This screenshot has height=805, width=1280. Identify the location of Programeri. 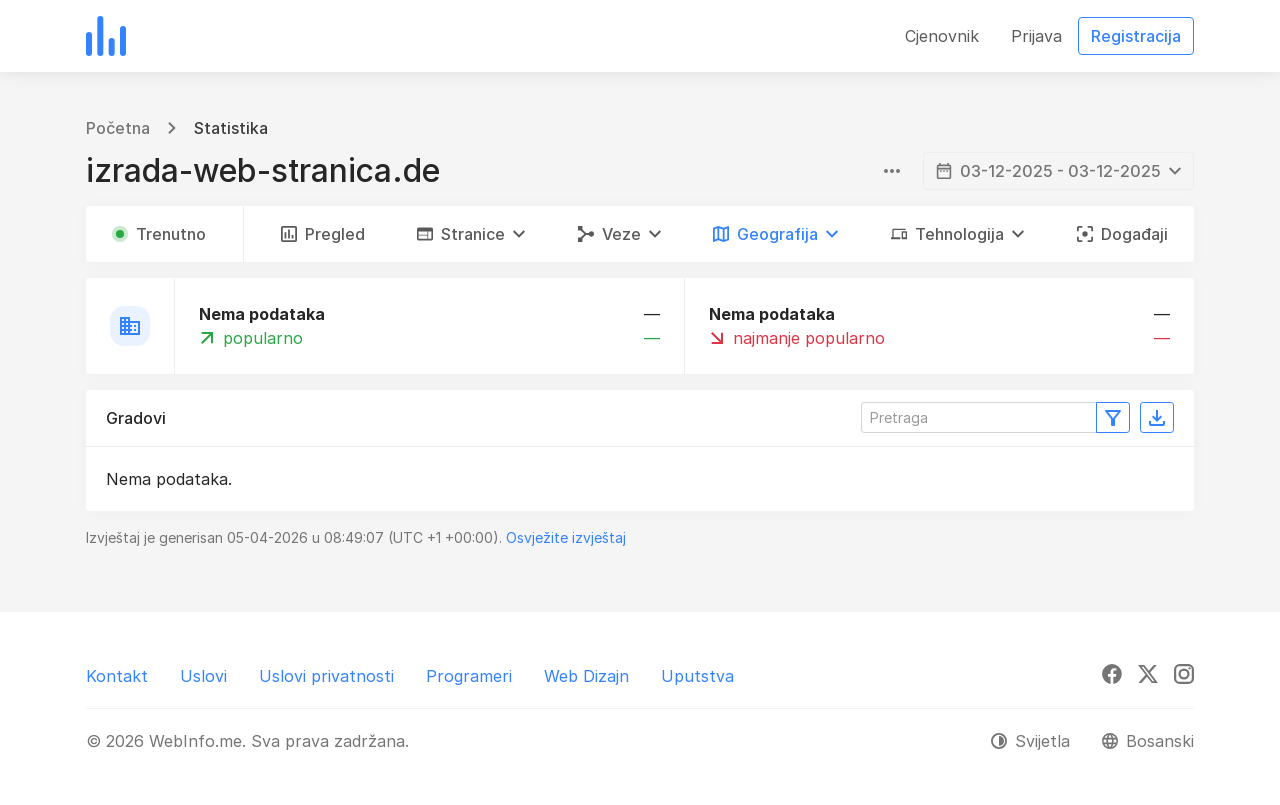
(469, 676).